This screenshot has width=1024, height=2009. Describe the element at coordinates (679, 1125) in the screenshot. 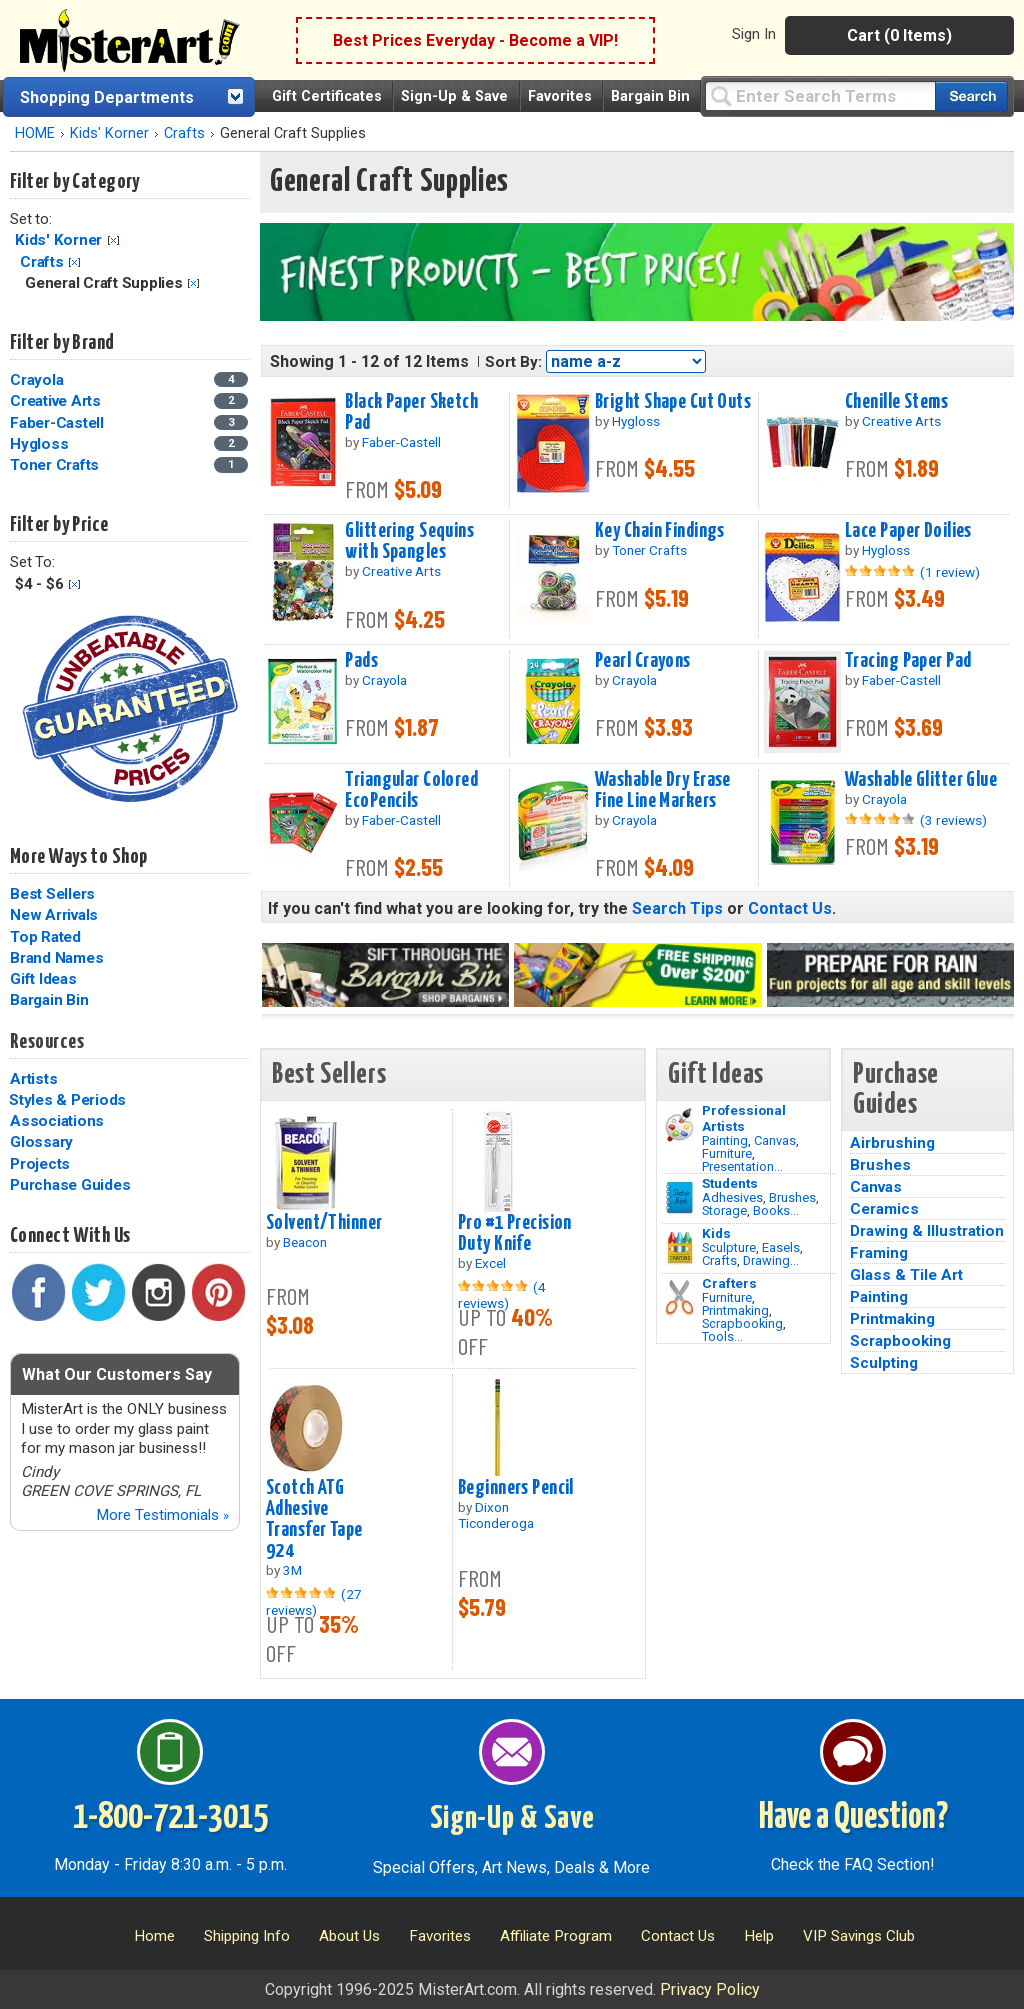

I see `[Painting Image]` at that location.